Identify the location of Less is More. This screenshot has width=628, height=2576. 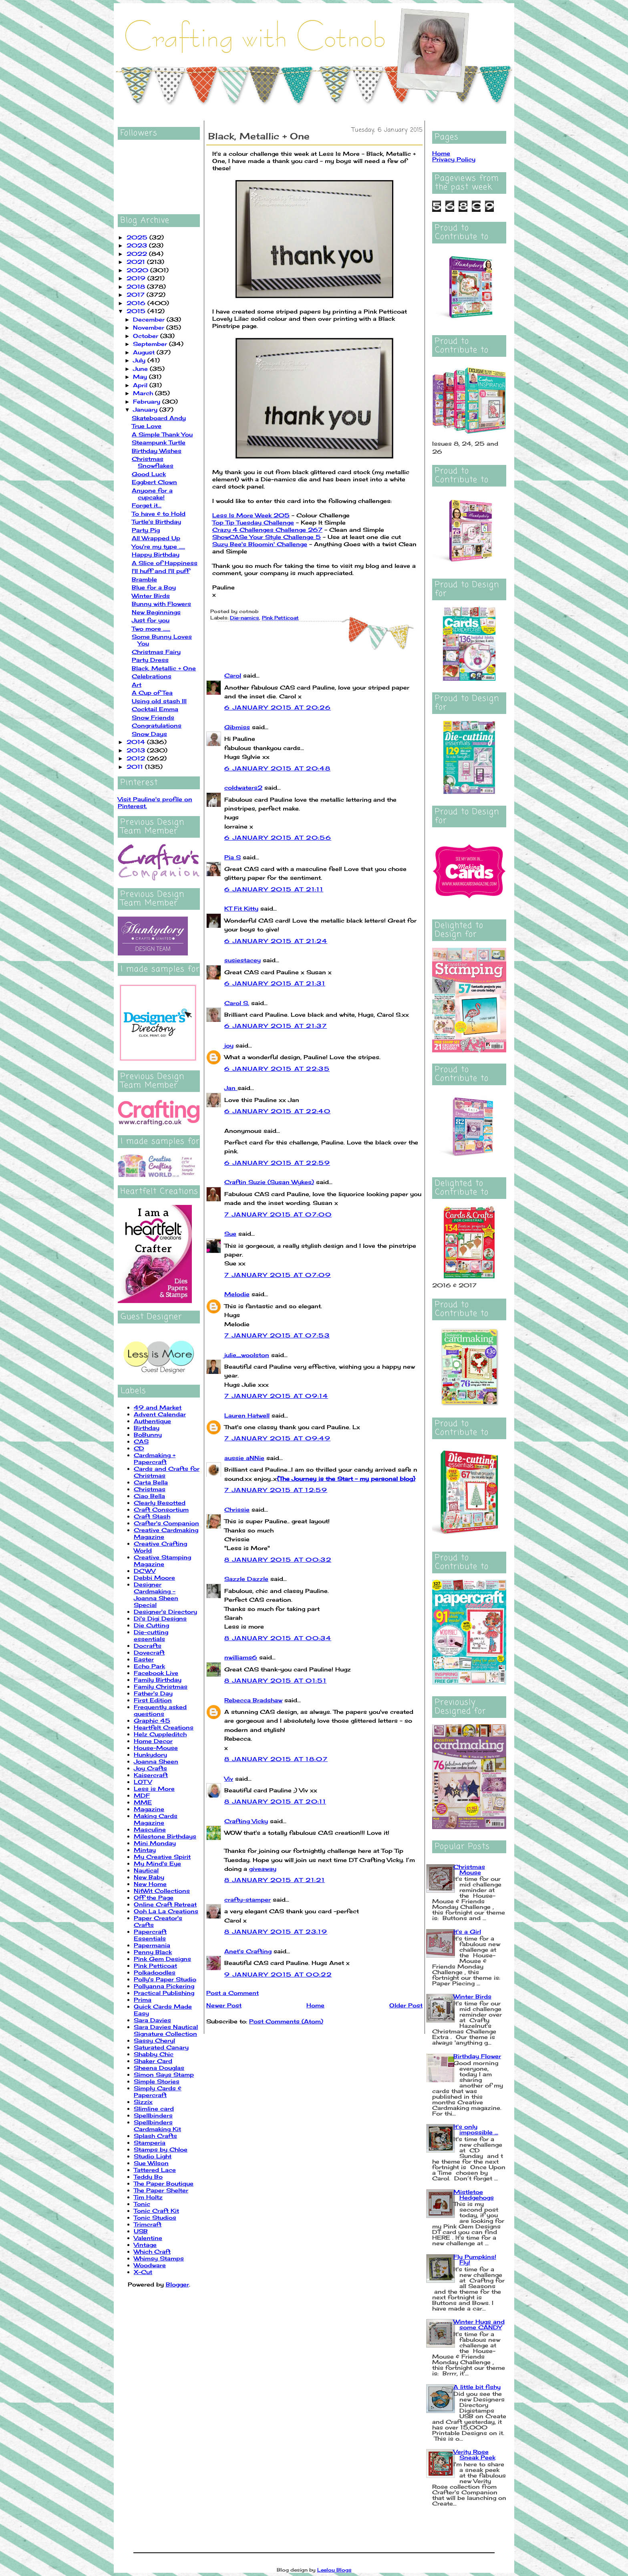
(154, 1788).